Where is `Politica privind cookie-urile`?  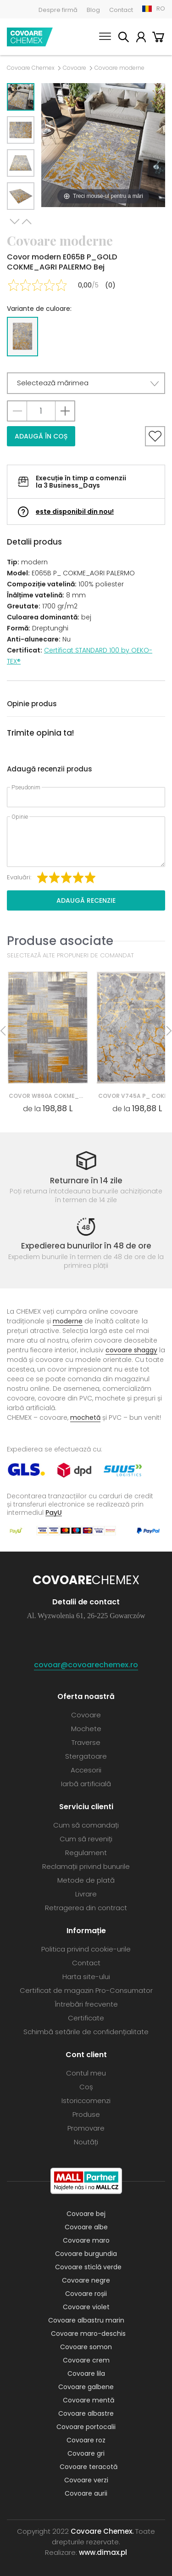 Politica privind cookie-urile is located at coordinates (86, 1949).